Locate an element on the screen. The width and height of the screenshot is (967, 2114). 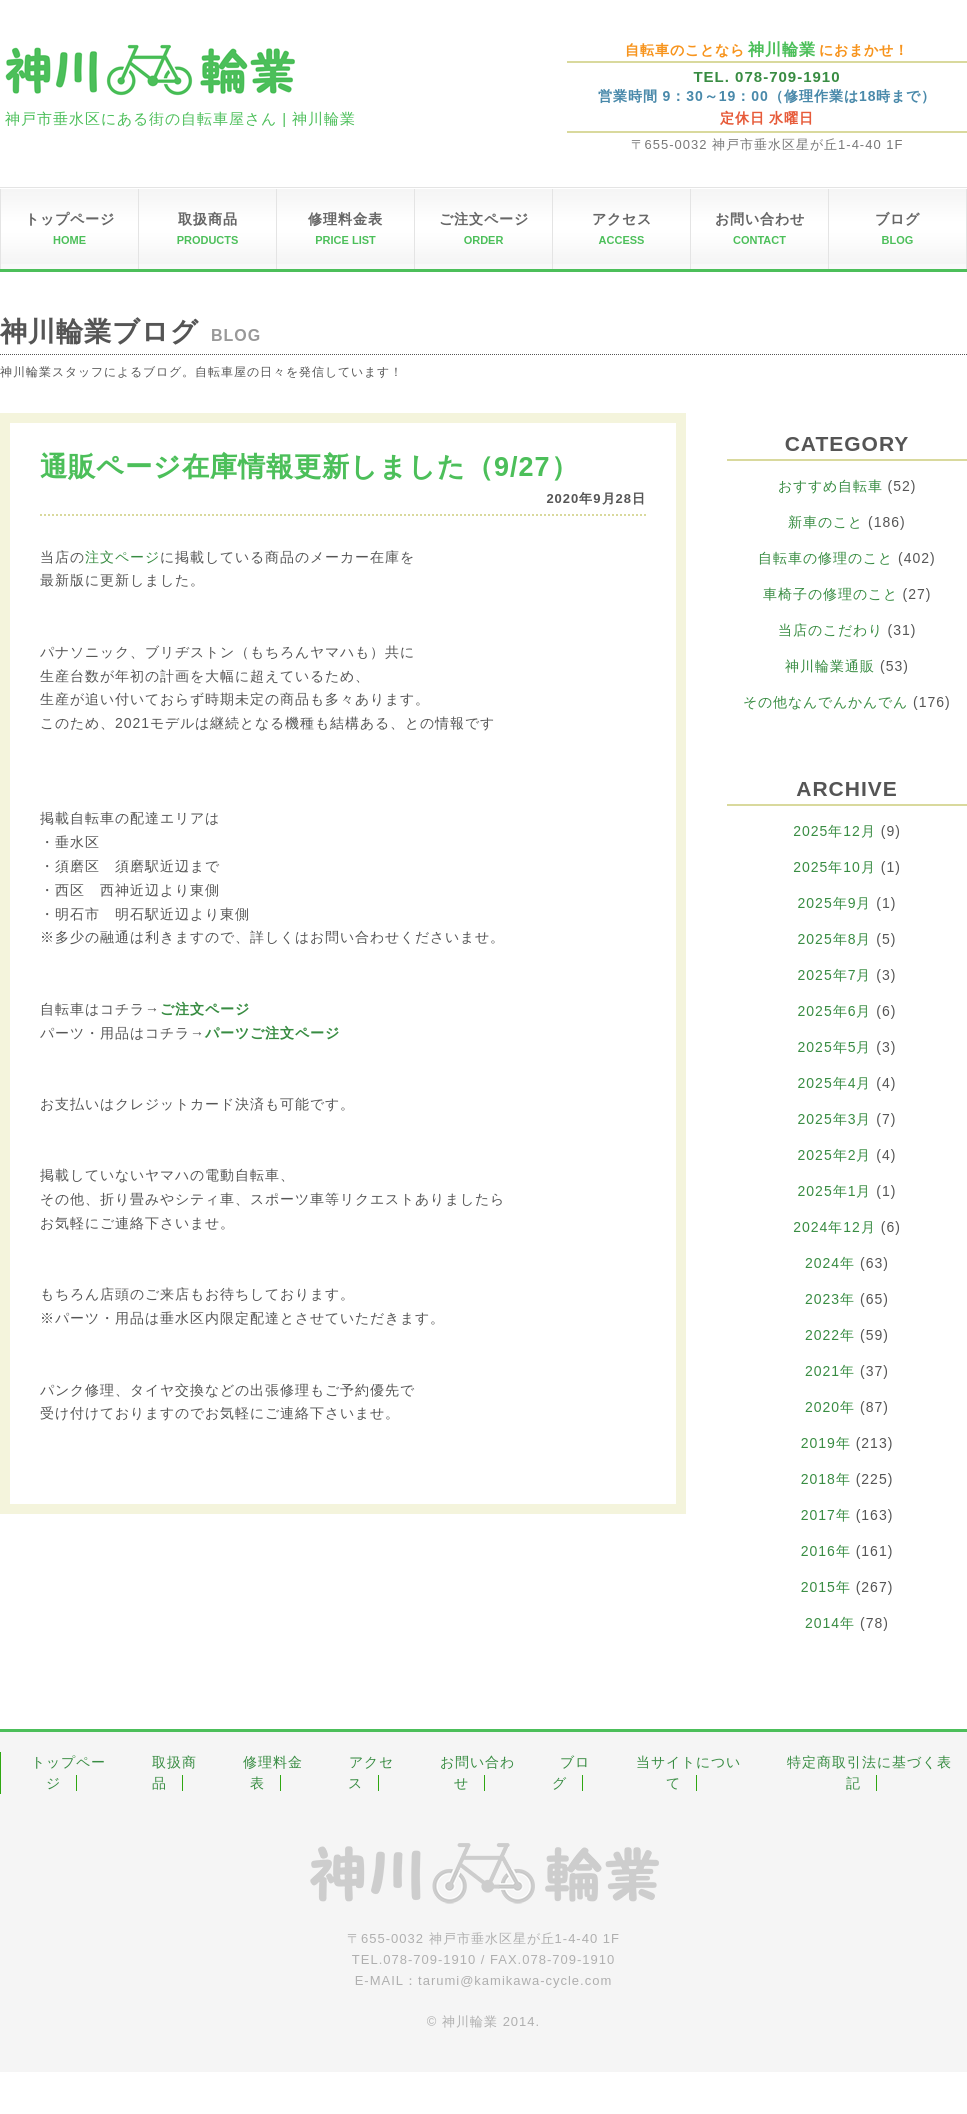
2020年 is located at coordinates (830, 1407).